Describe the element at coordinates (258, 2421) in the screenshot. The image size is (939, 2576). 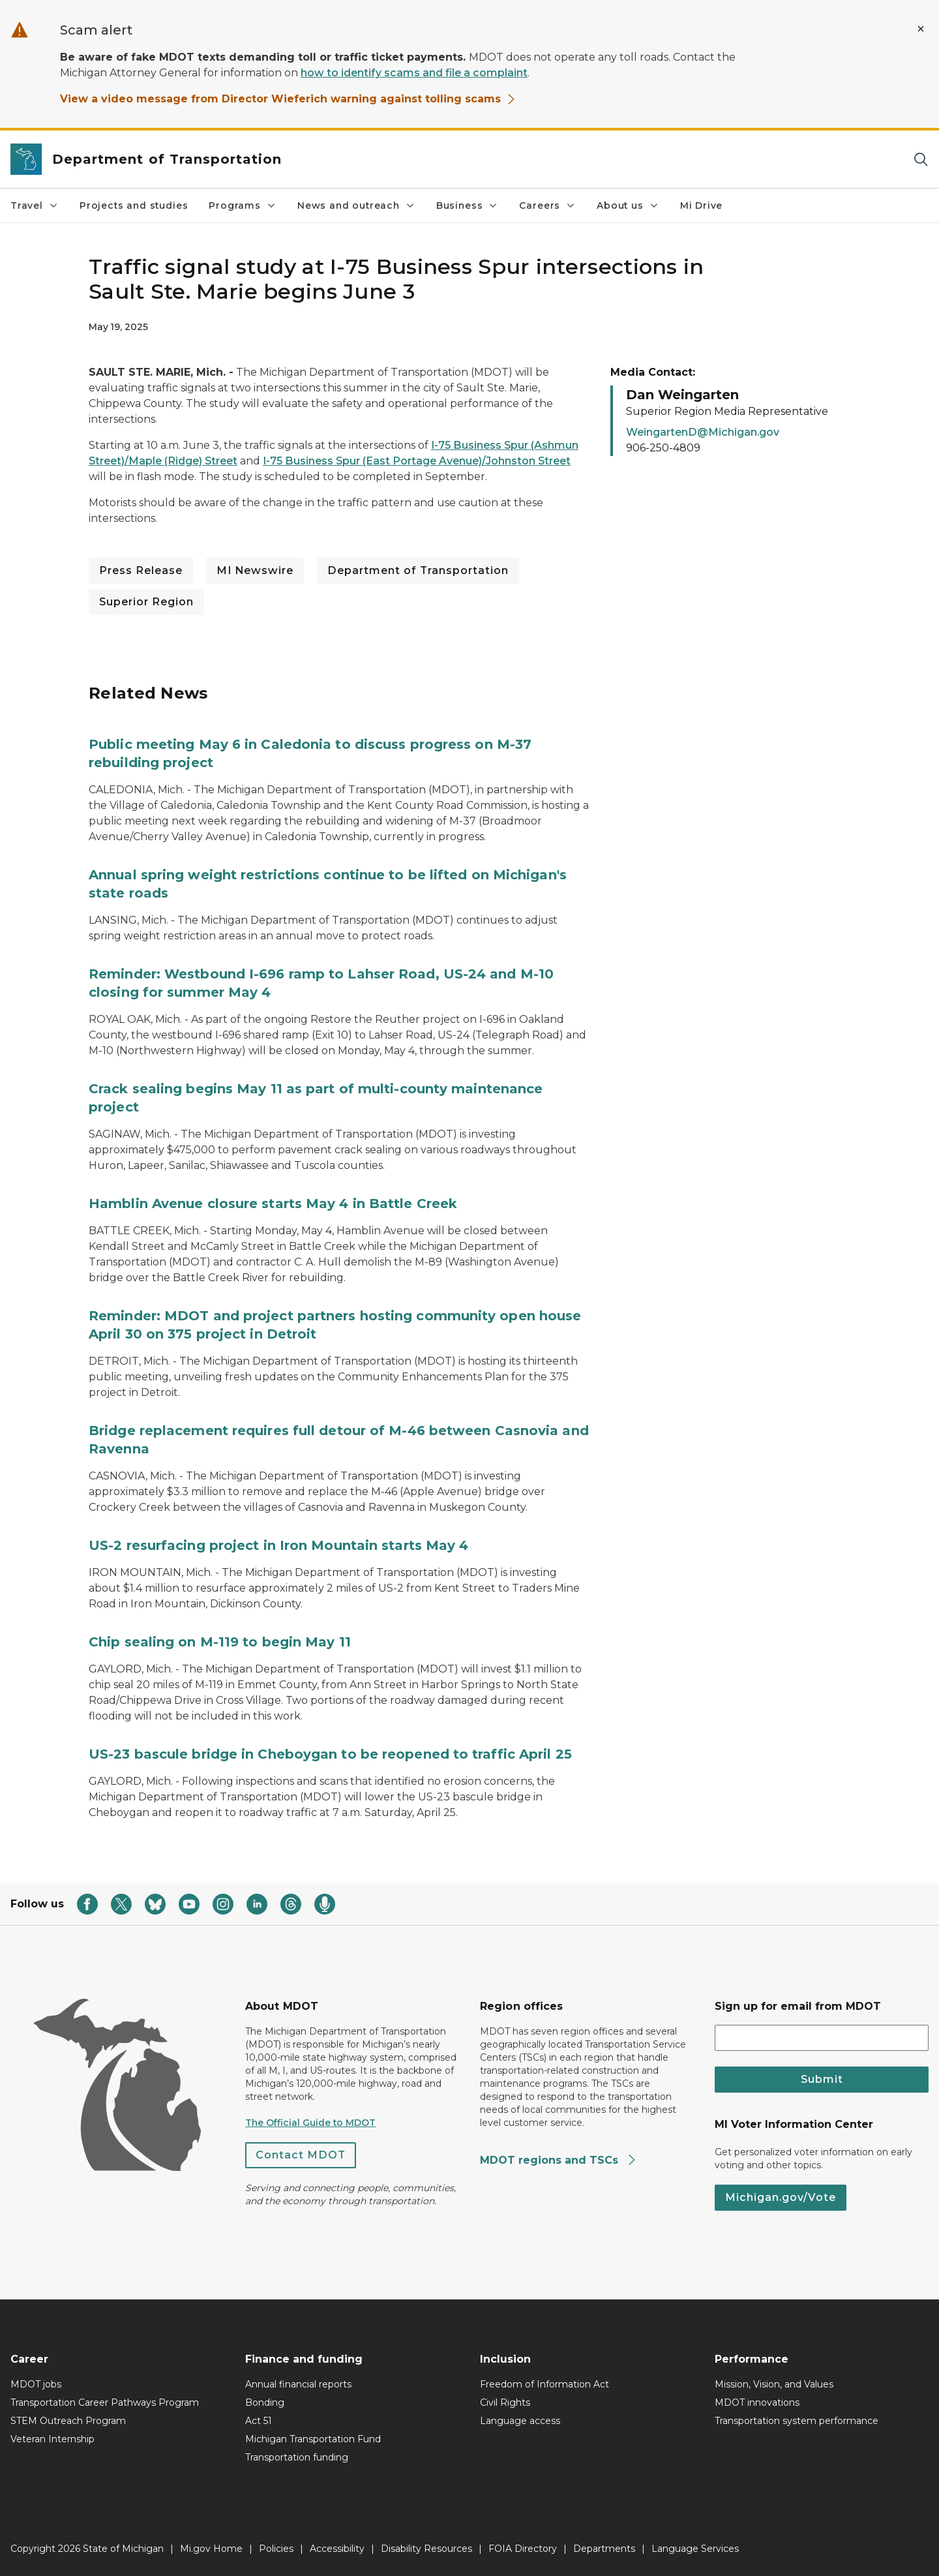
I see `Act 51` at that location.